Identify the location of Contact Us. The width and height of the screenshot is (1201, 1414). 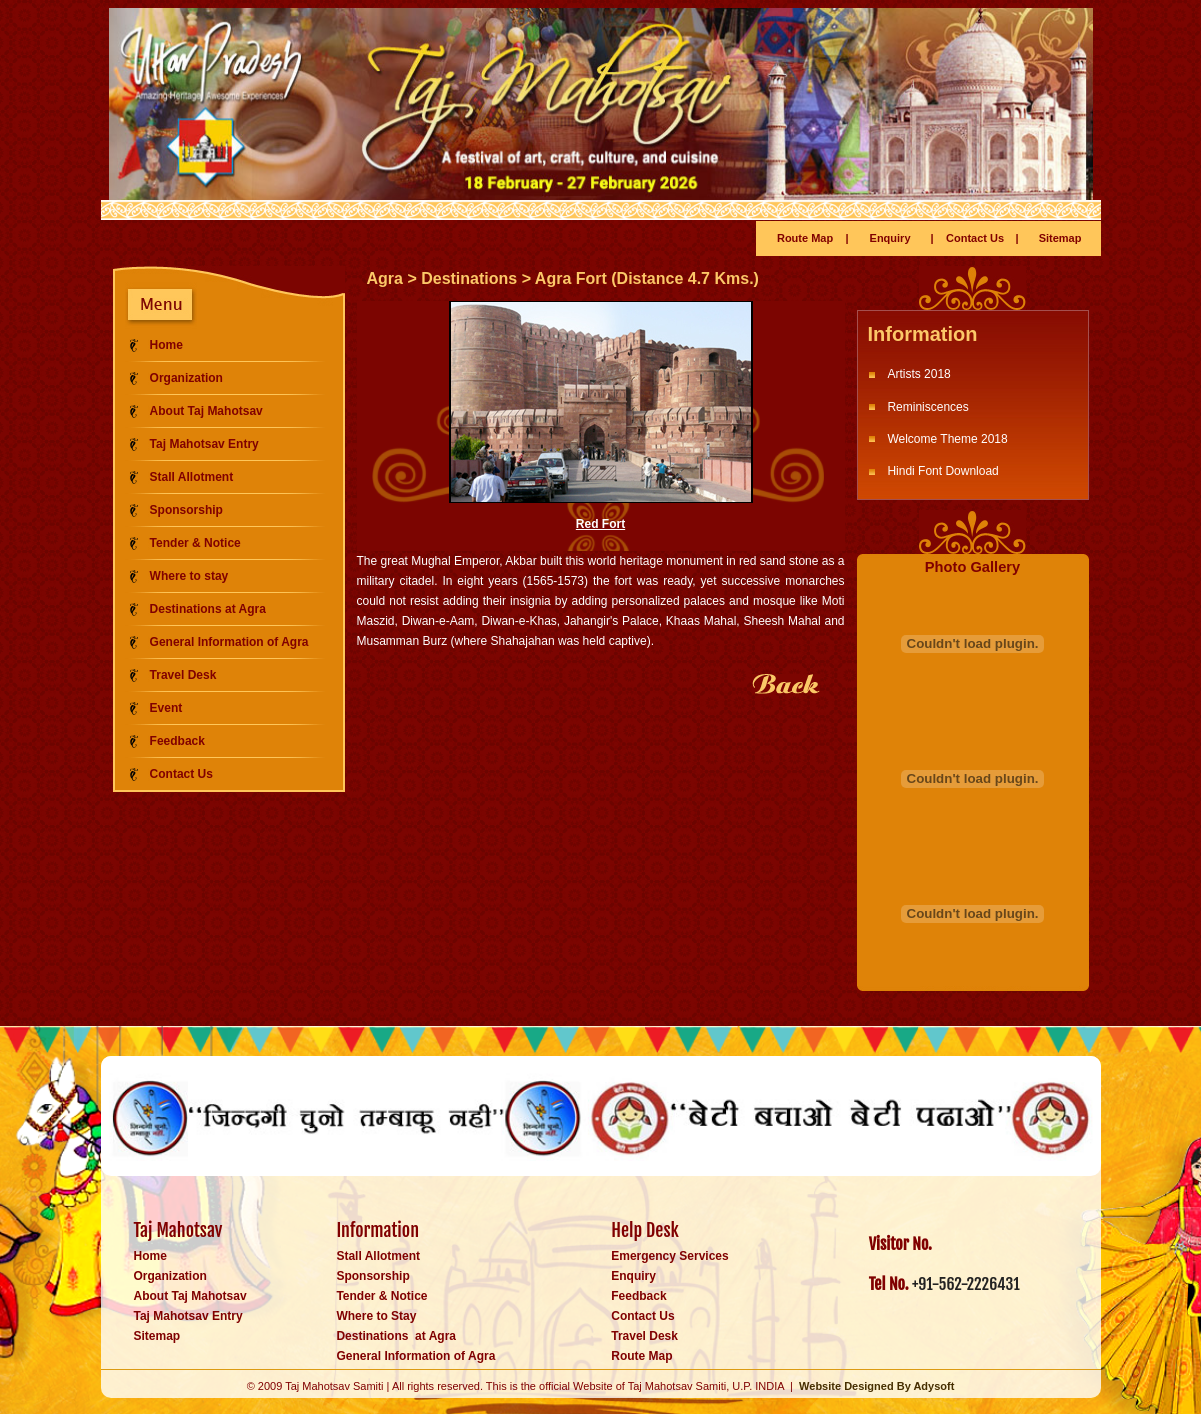
(975, 238).